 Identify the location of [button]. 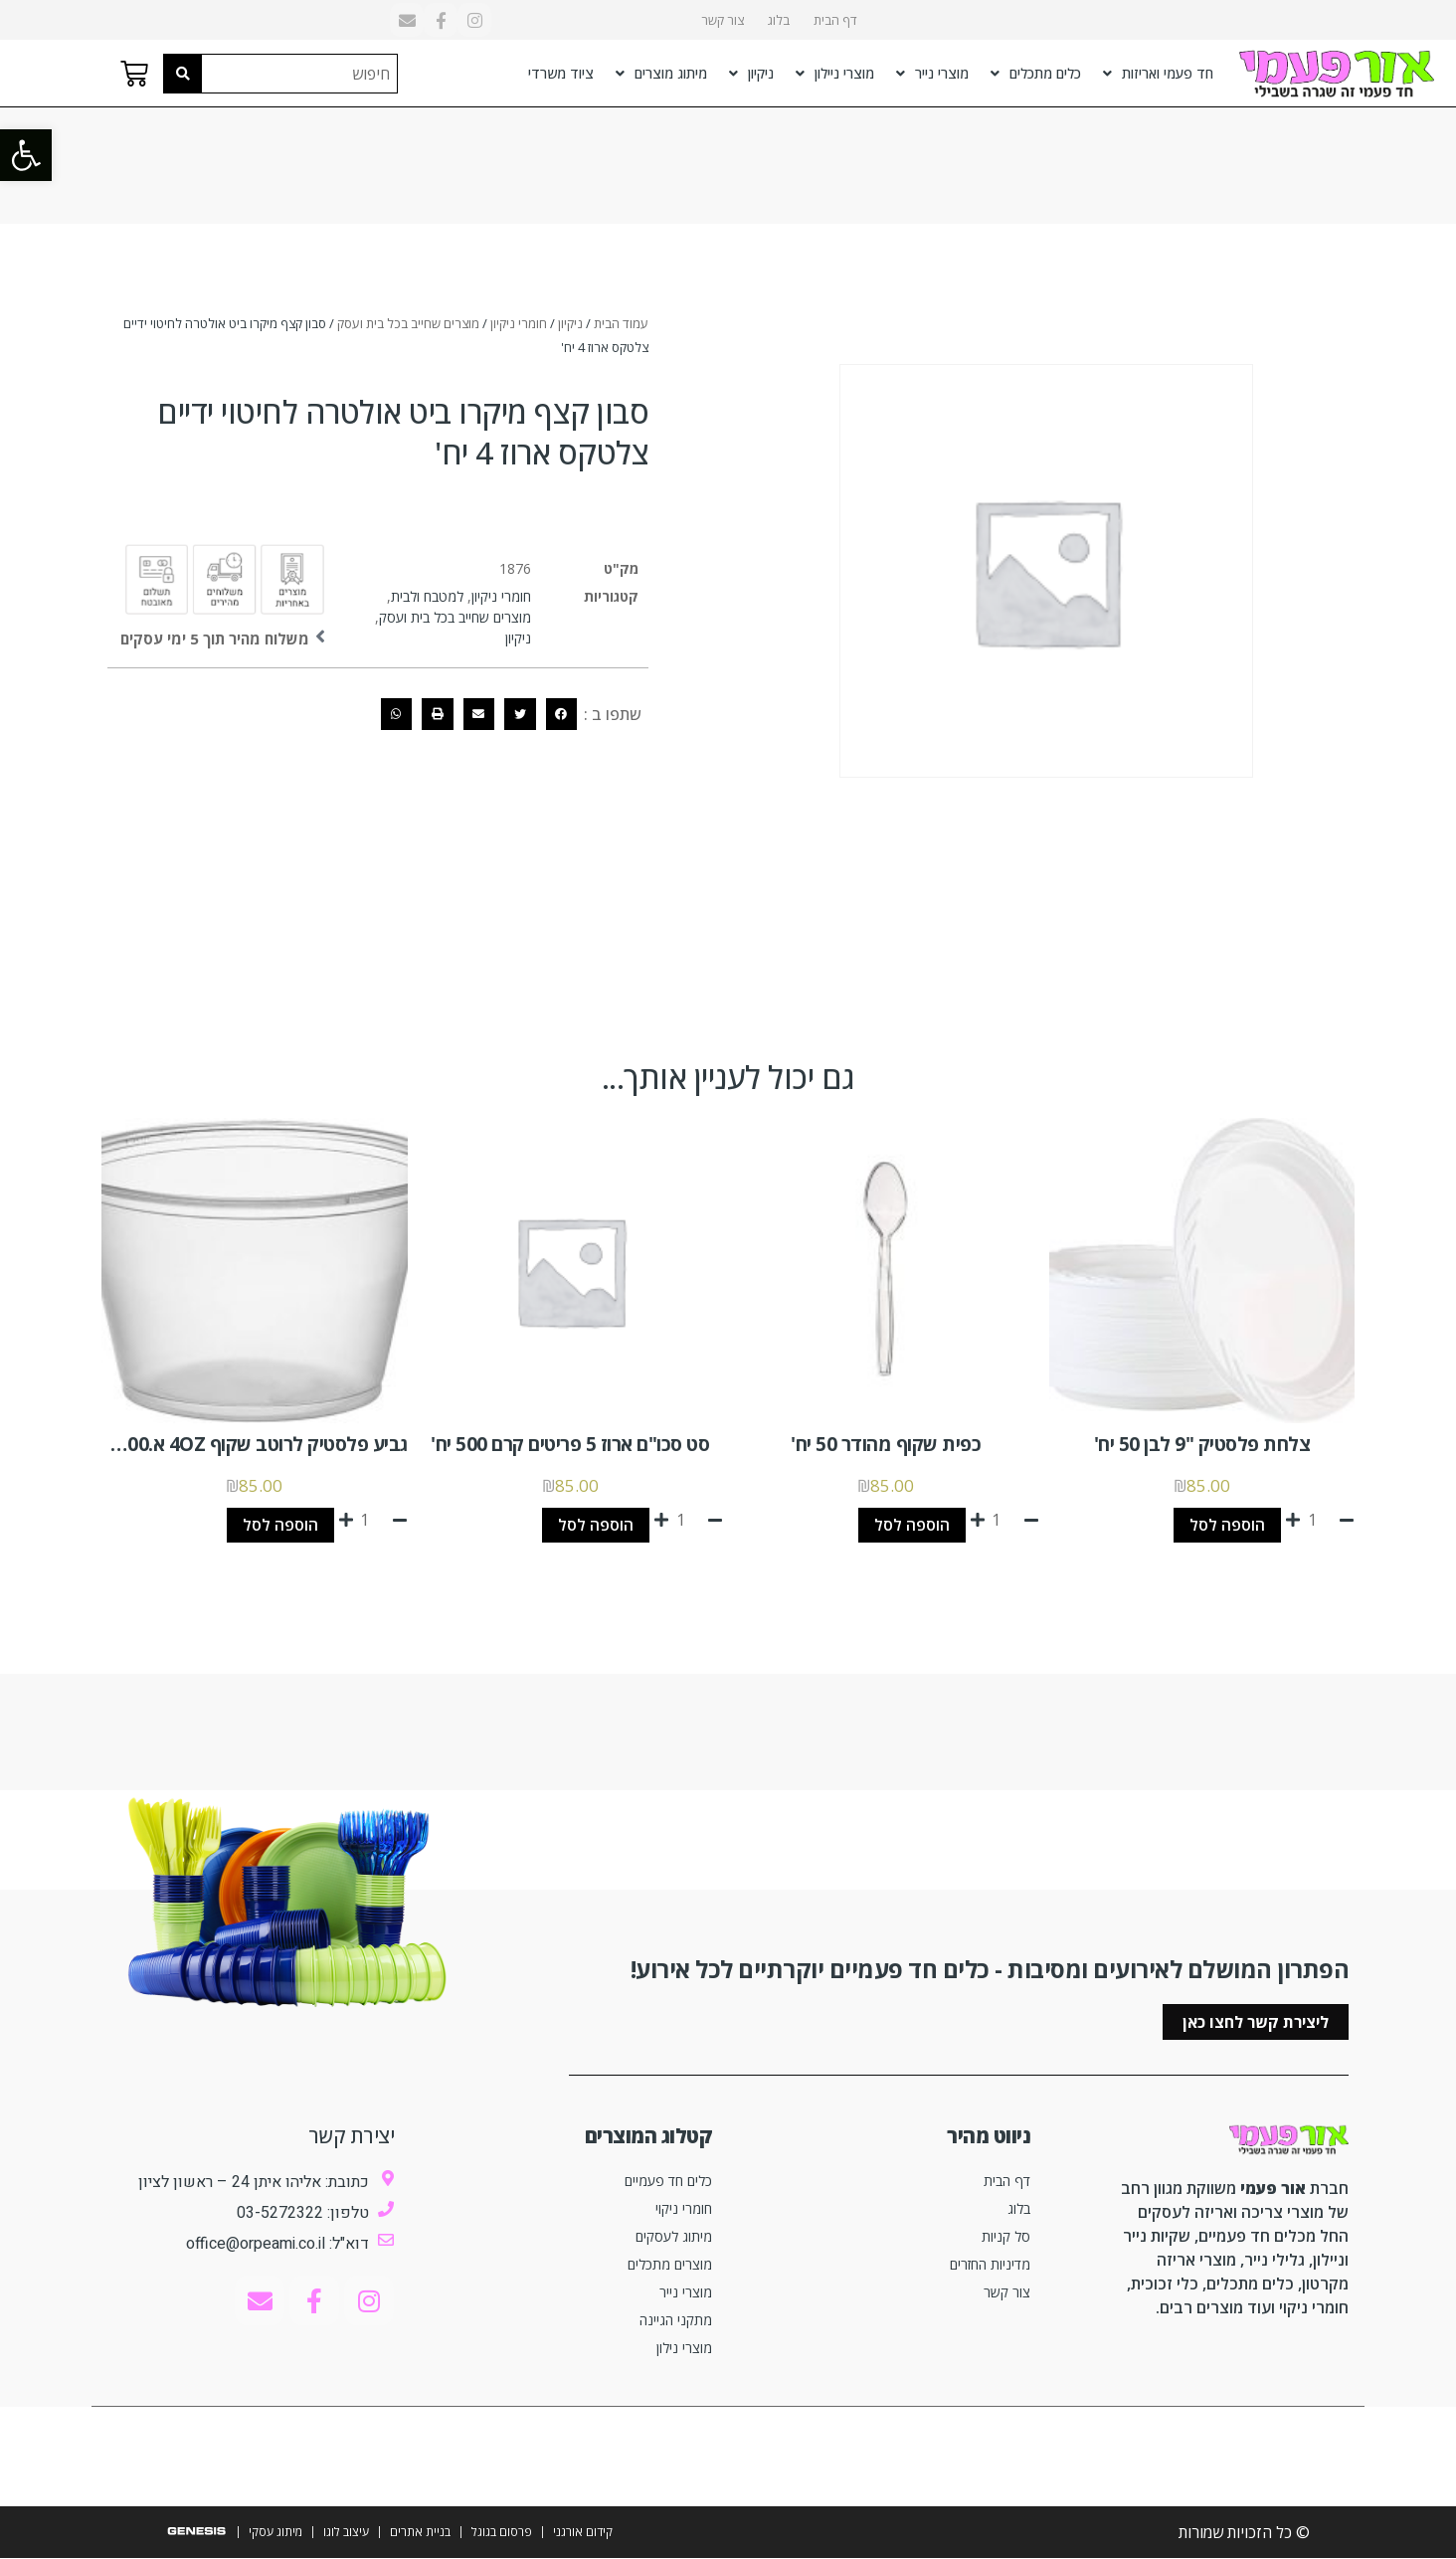
(26, 155).